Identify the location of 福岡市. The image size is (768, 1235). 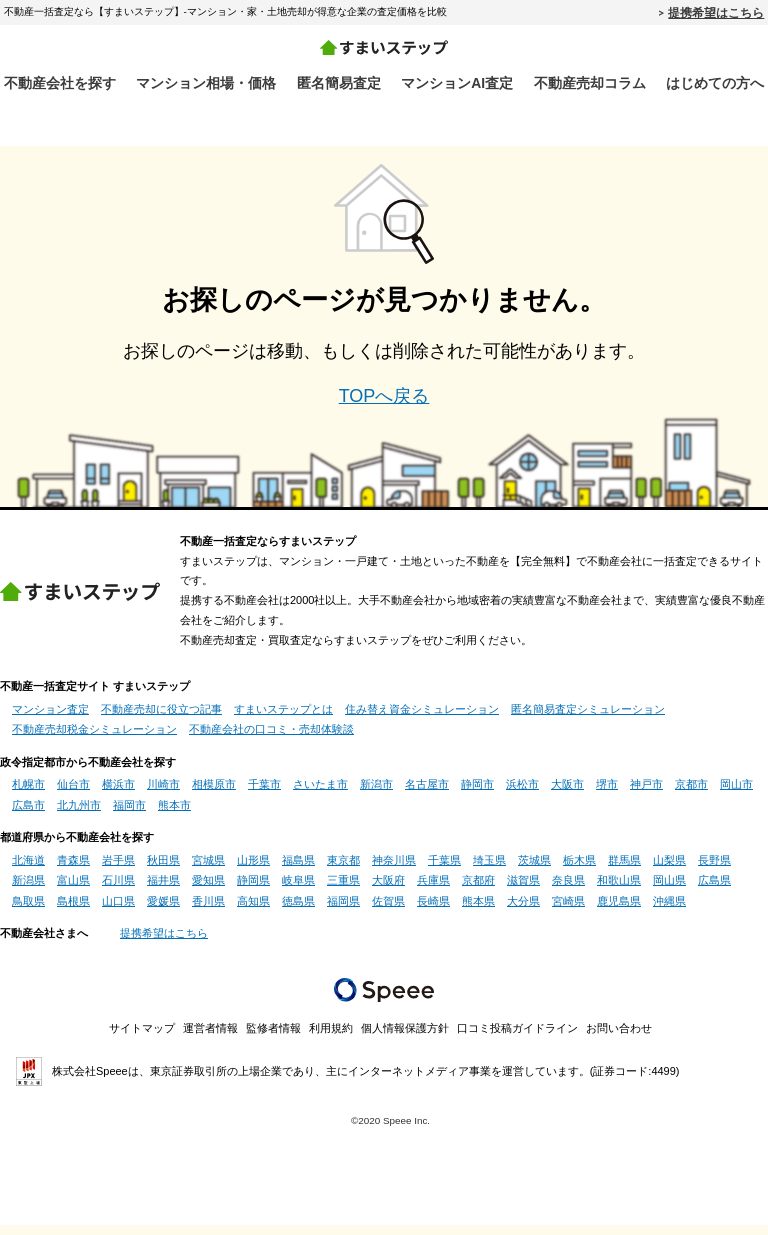
(129, 816).